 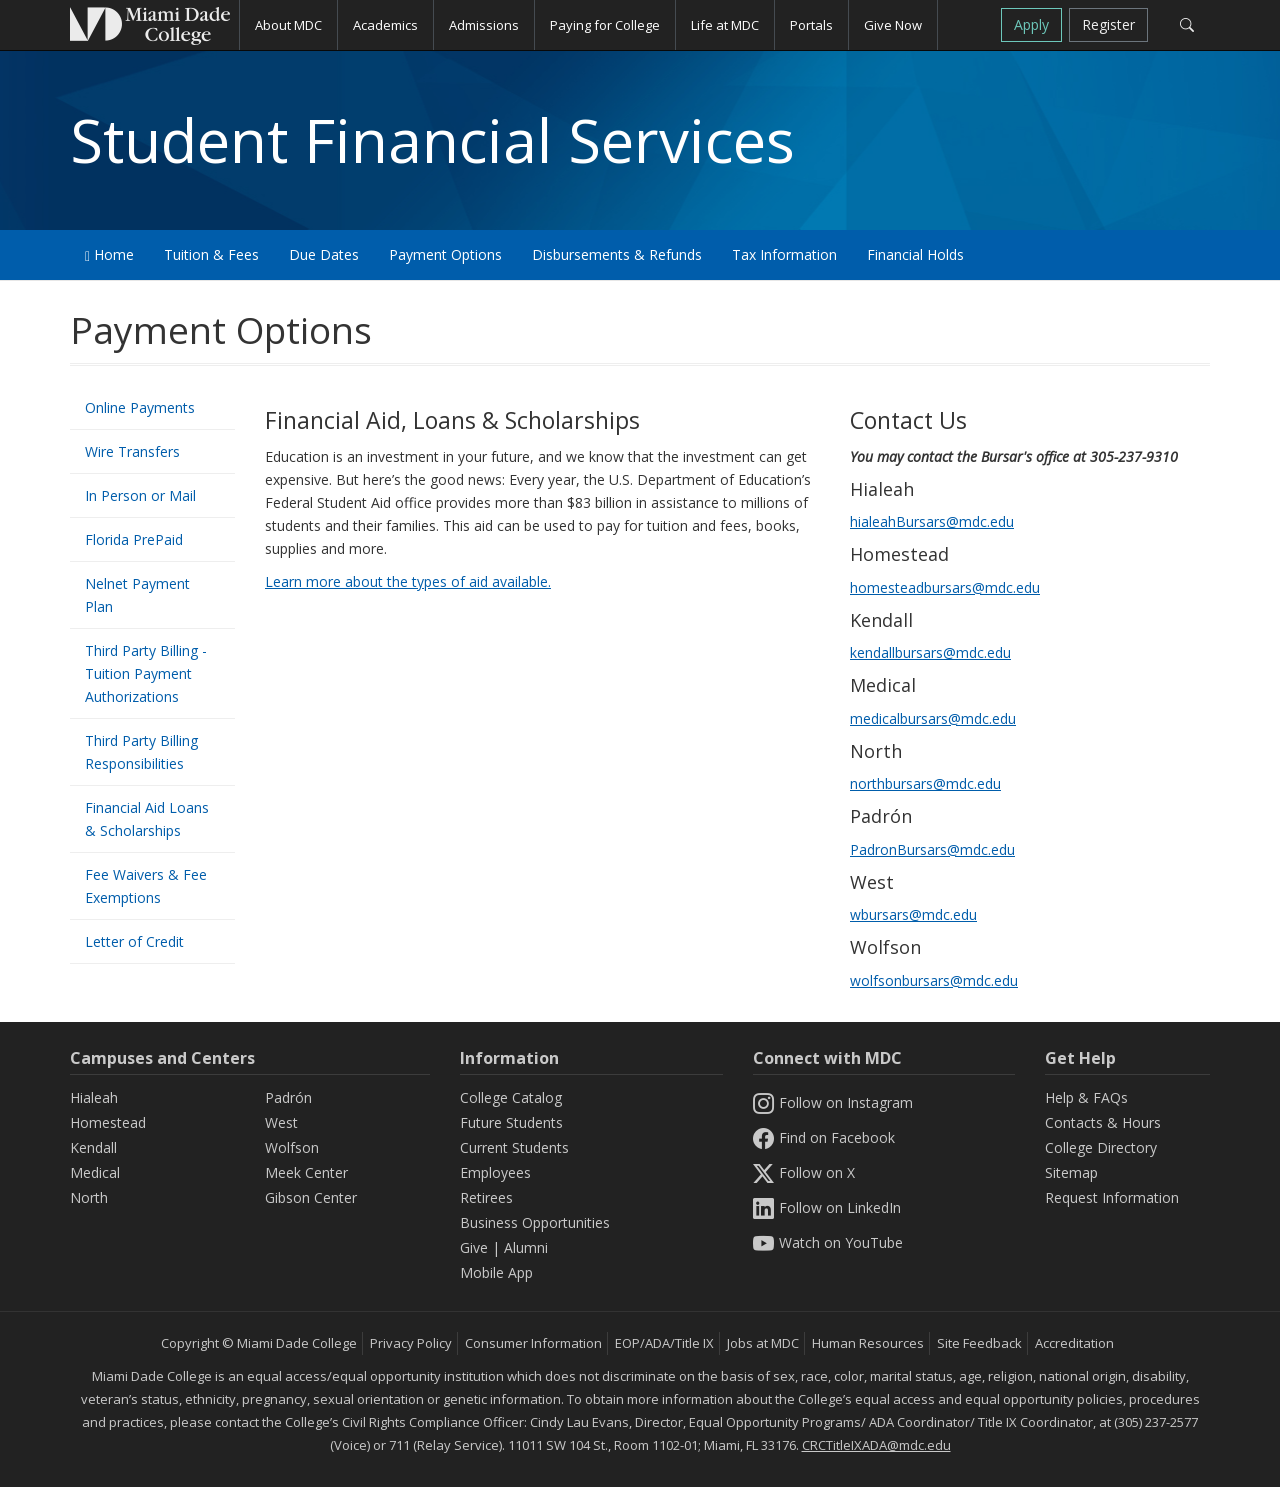 I want to click on Tuition & Fees, so click(x=211, y=254).